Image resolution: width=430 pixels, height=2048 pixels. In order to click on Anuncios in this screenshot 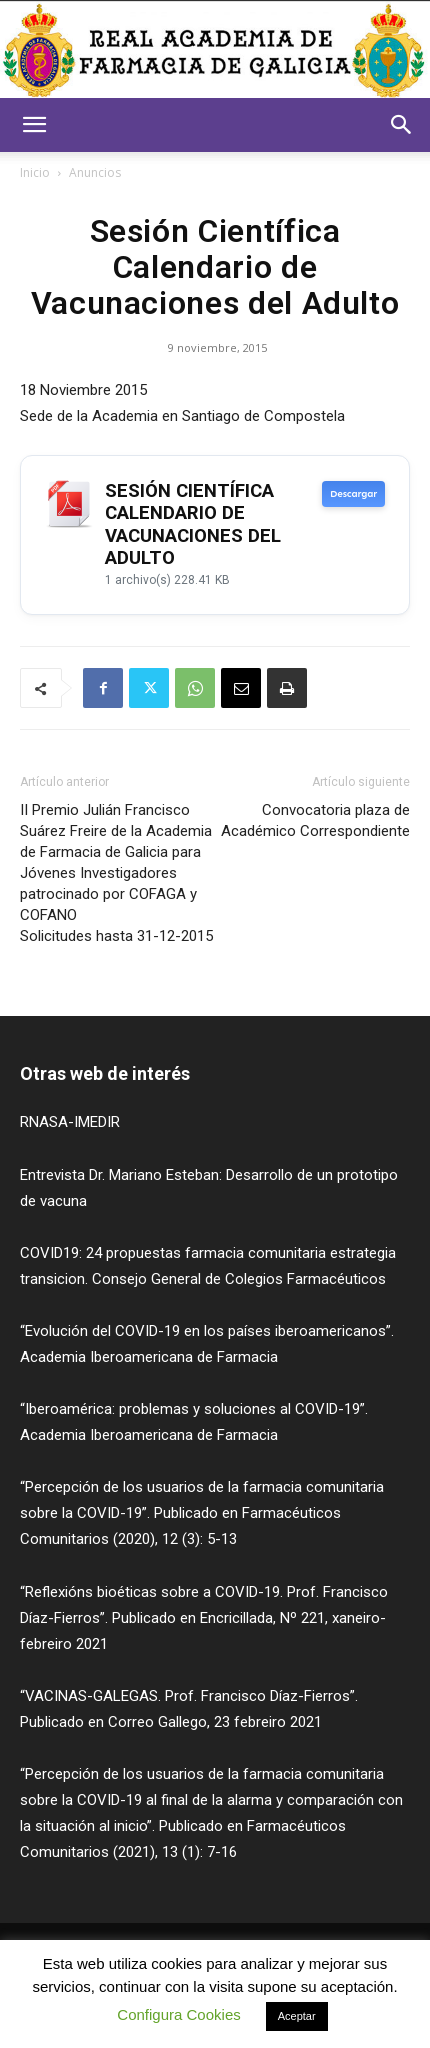, I will do `click(95, 172)`.